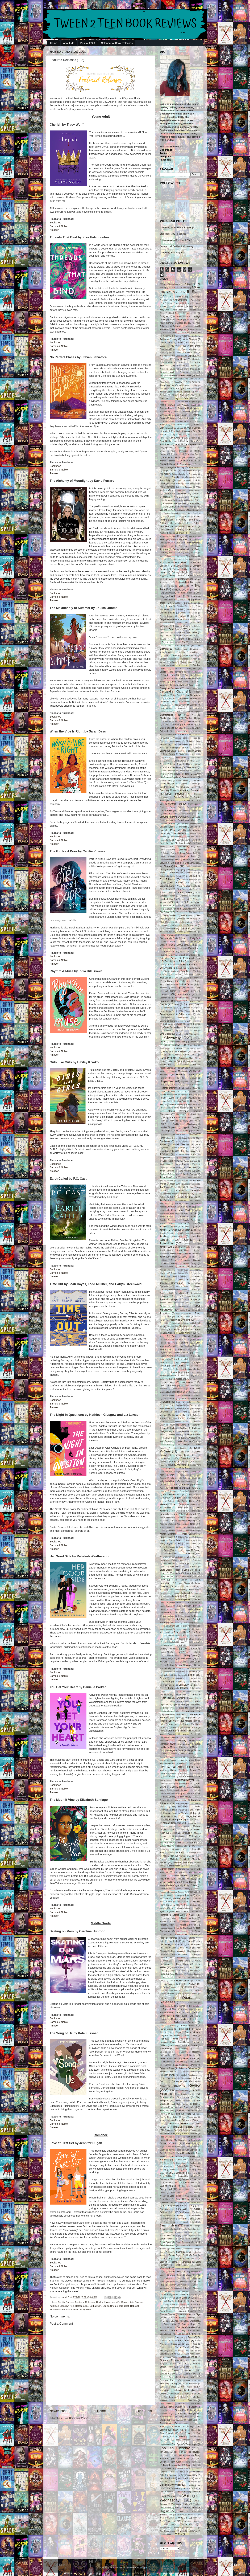  What do you see at coordinates (168, 1534) in the screenshot?
I see `Kristen Simmons` at bounding box center [168, 1534].